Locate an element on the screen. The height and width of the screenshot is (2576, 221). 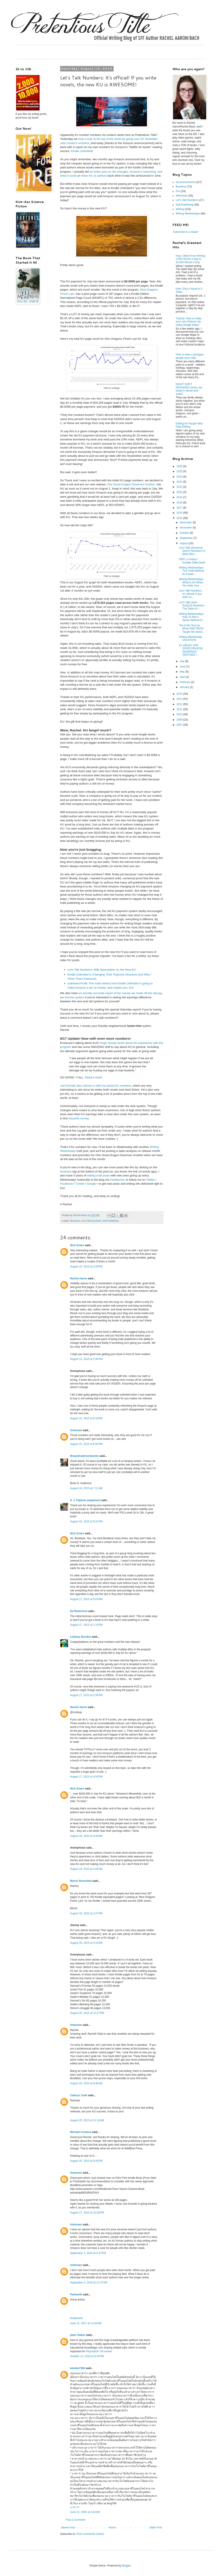
Home is located at coordinates (112, 2527).